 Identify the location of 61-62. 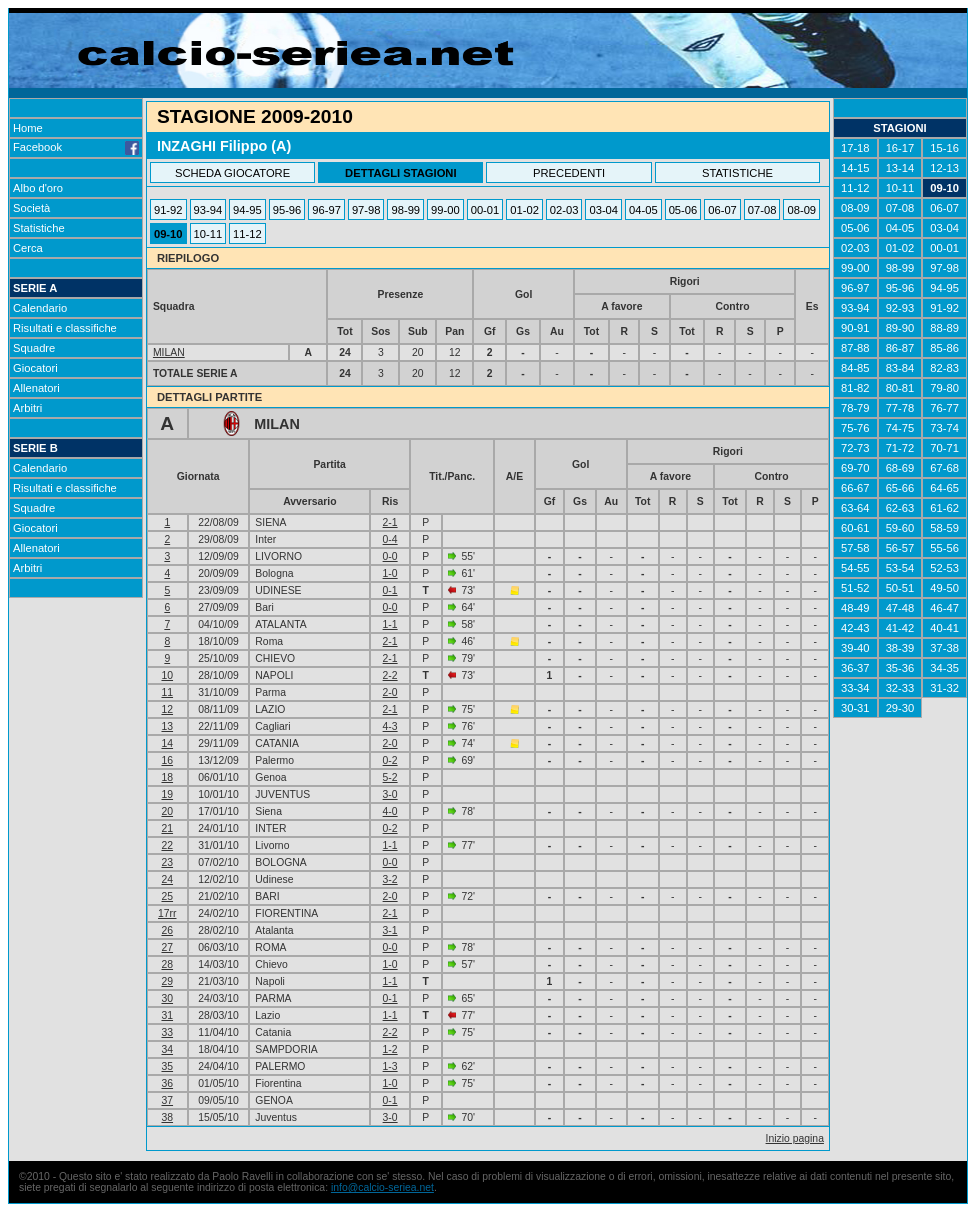
(944, 508).